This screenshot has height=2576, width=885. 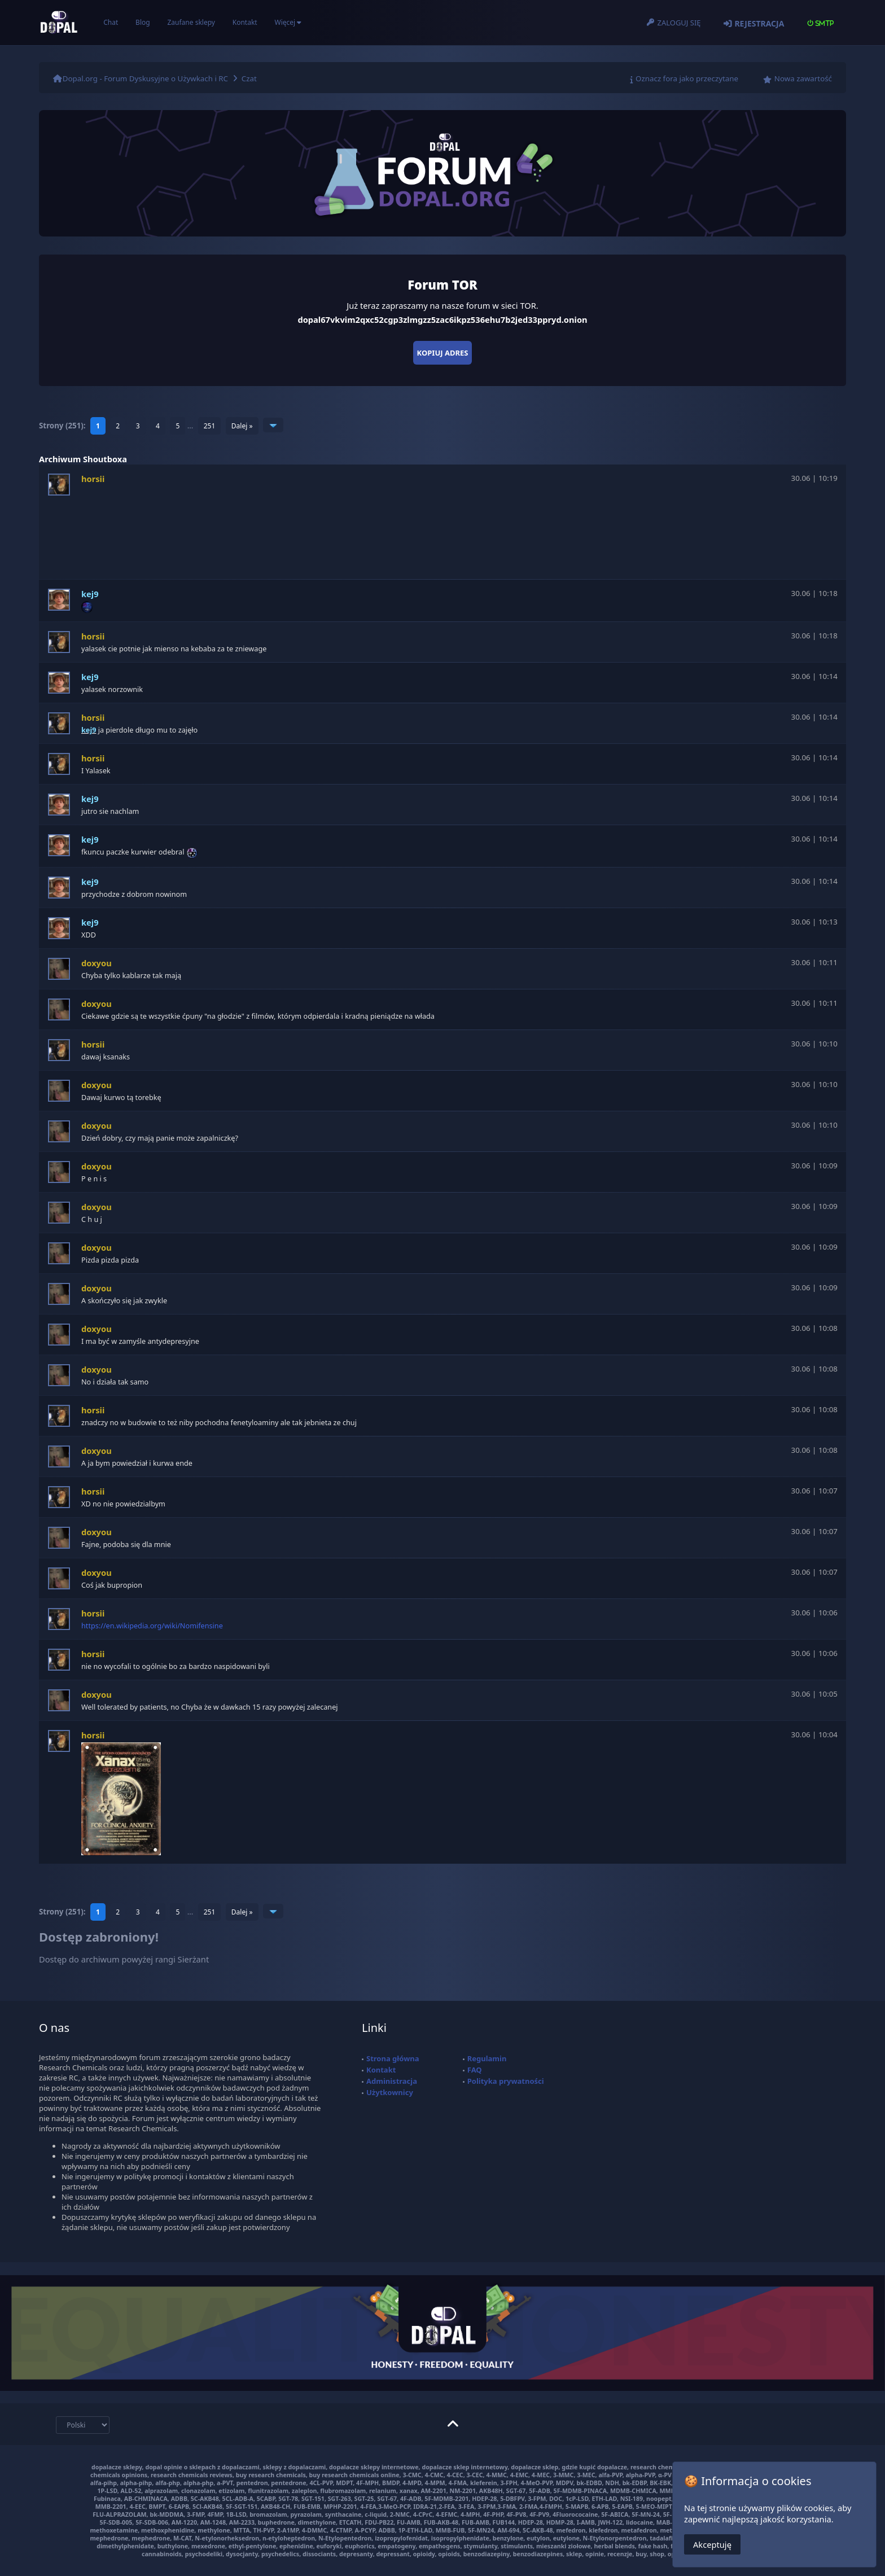 I want to click on 251, so click(x=210, y=426).